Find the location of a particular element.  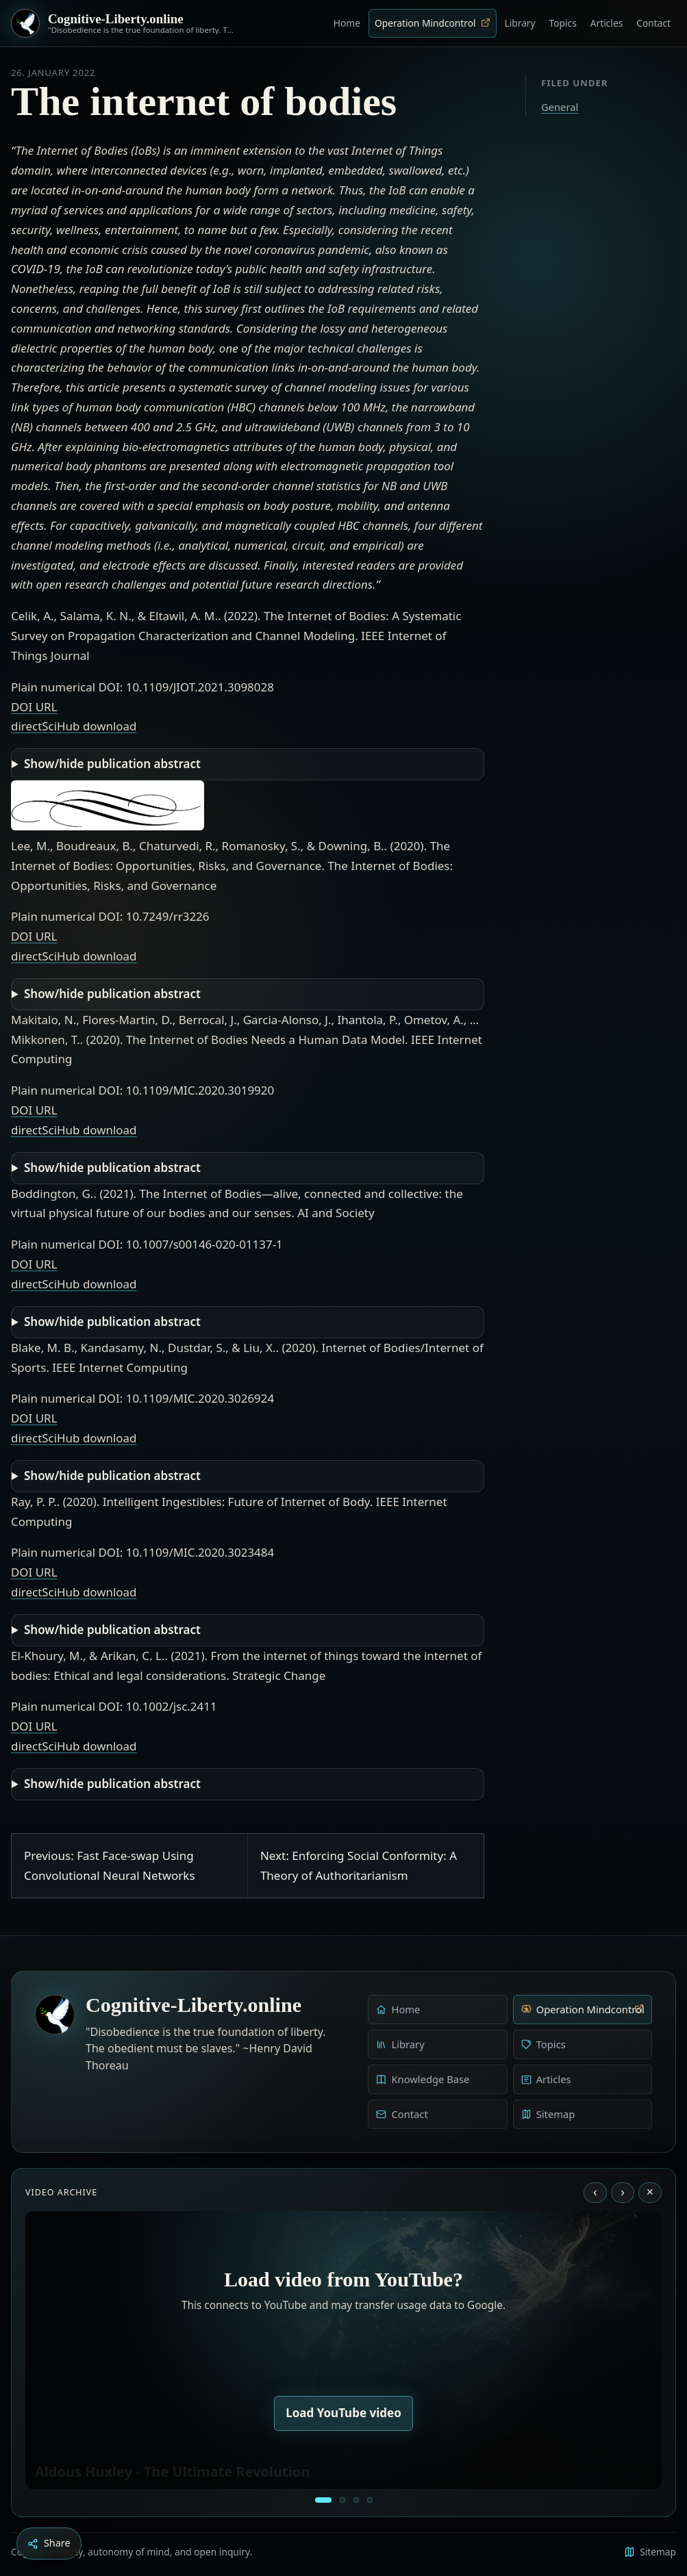

[Dark Persuasion - The History of Brainwashing] is located at coordinates (370, 2500).